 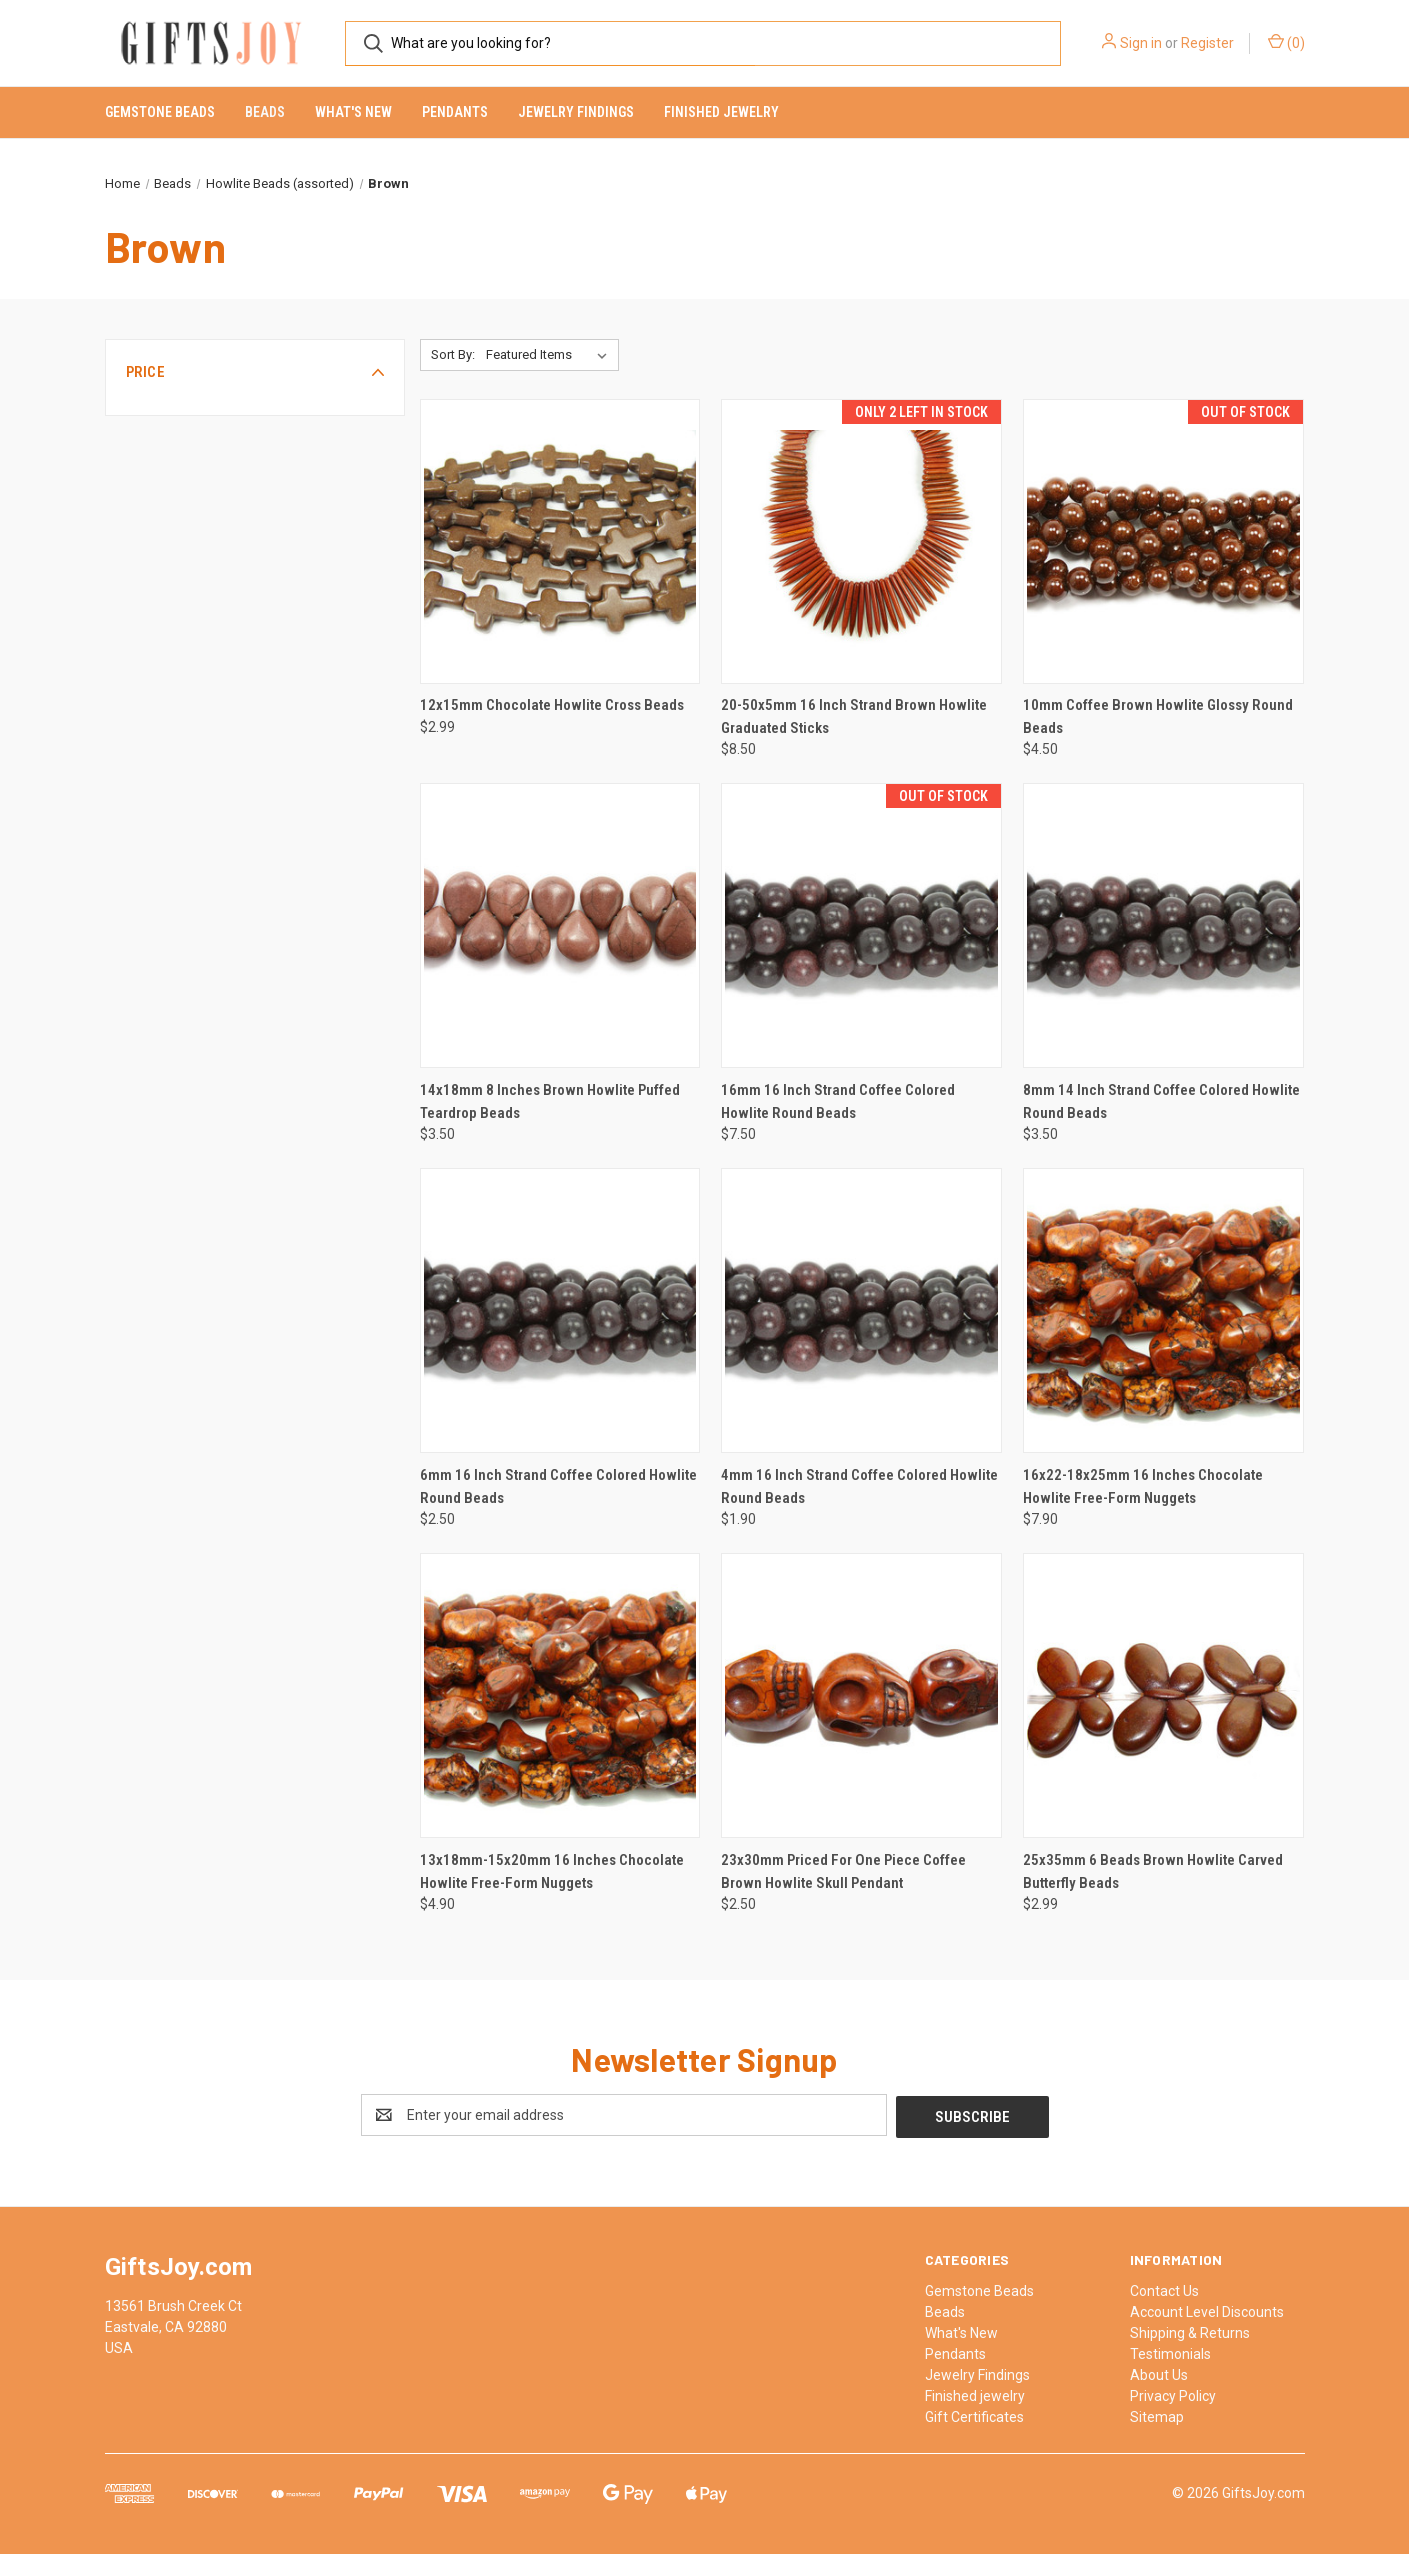 I want to click on Pendants, so click(x=455, y=112).